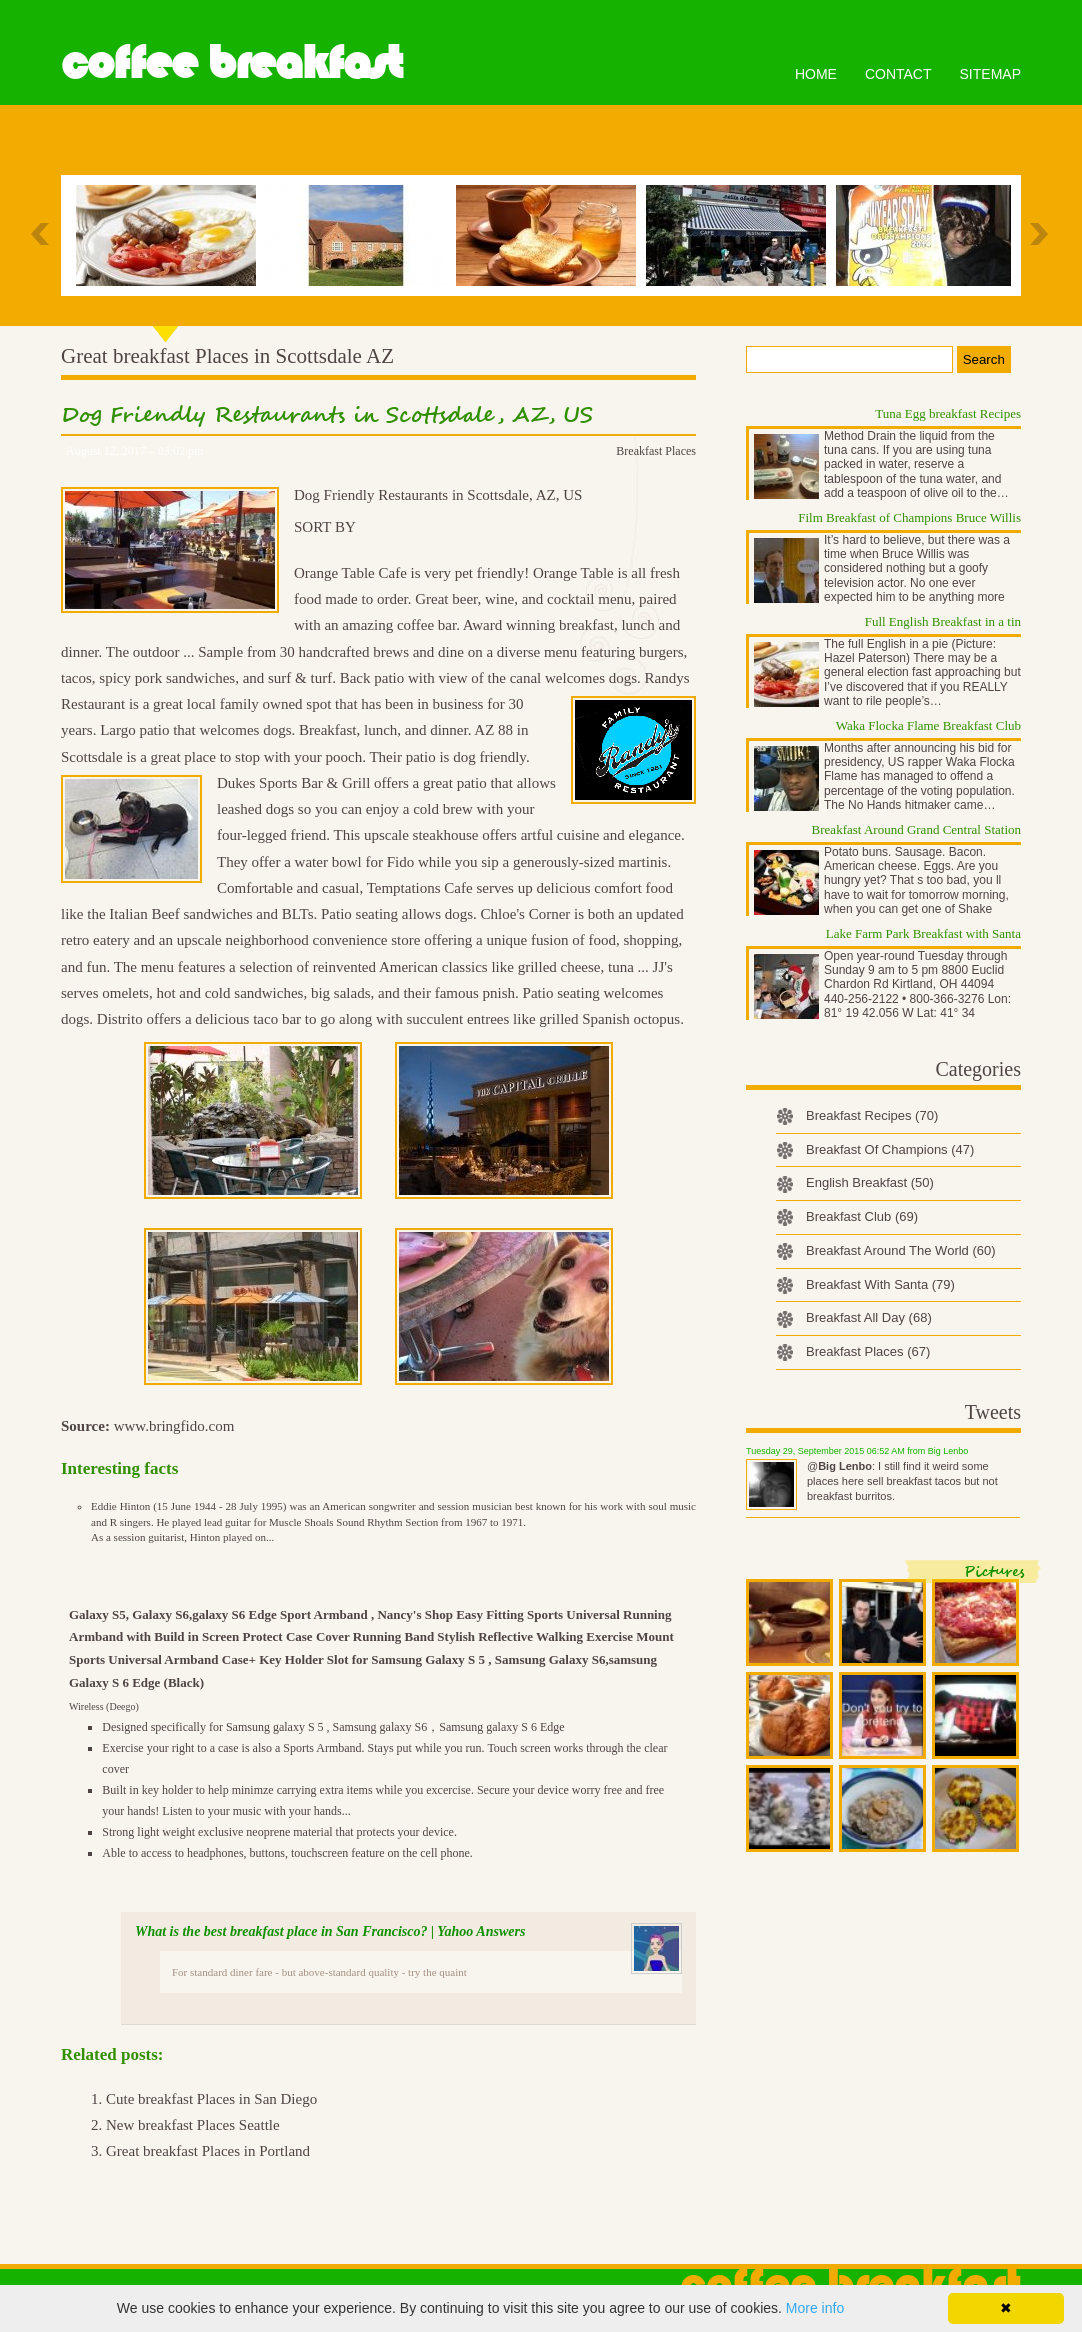 This screenshot has width=1082, height=2332. What do you see at coordinates (916, 829) in the screenshot?
I see `Breakfast Around Grand Central Station` at bounding box center [916, 829].